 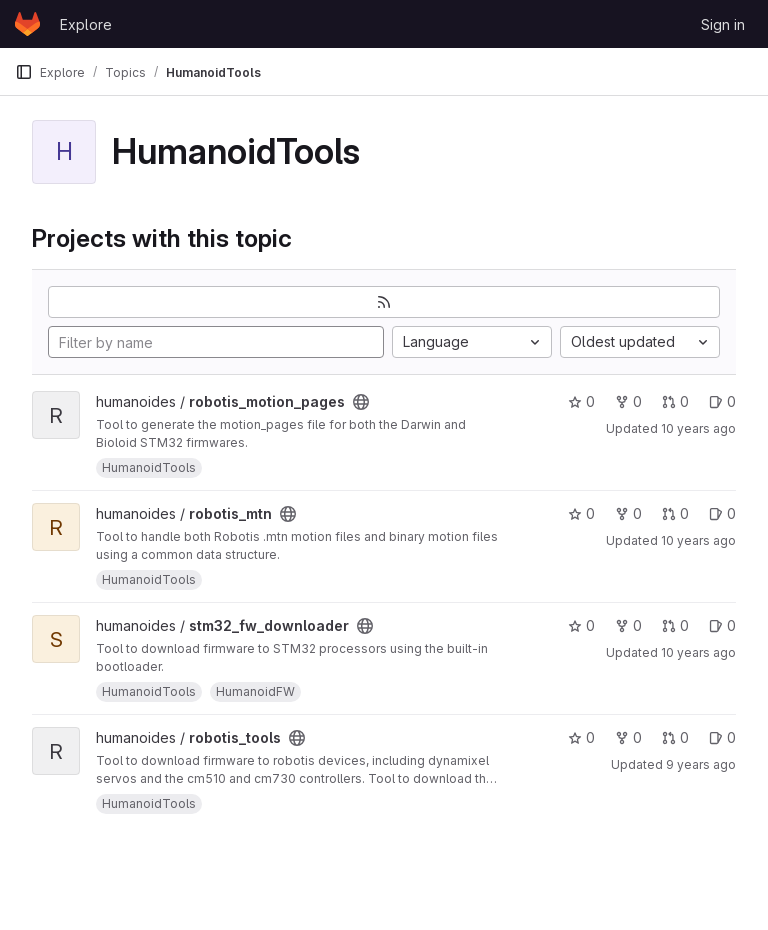 What do you see at coordinates (27, 24) in the screenshot?
I see `[Homepage]` at bounding box center [27, 24].